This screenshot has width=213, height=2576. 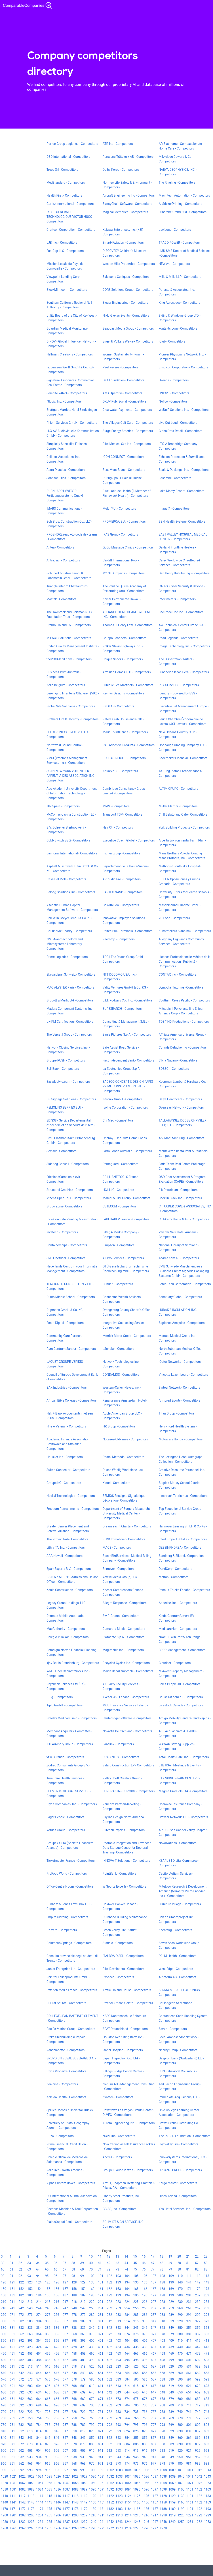 What do you see at coordinates (145, 2509) in the screenshot?
I see `1186` at bounding box center [145, 2509].